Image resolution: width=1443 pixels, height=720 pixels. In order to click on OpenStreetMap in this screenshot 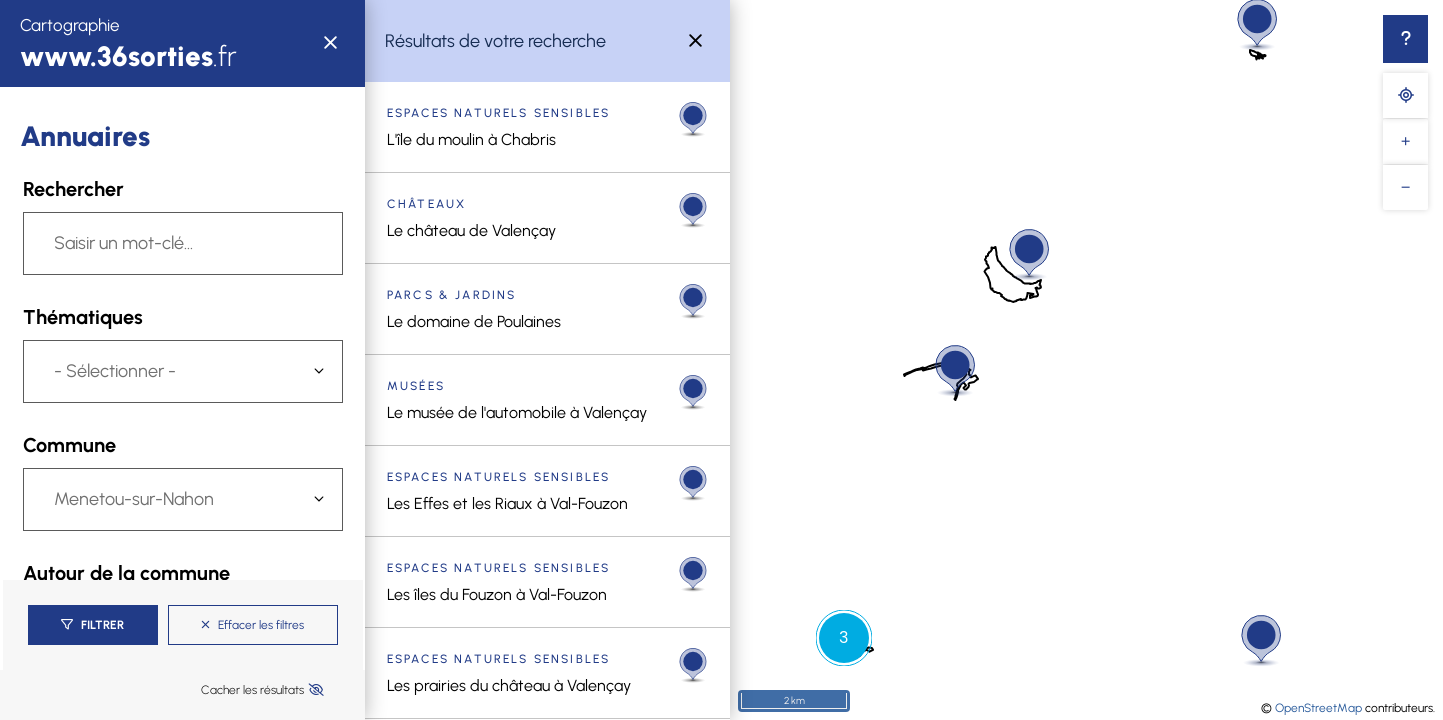, I will do `click(1318, 708)`.